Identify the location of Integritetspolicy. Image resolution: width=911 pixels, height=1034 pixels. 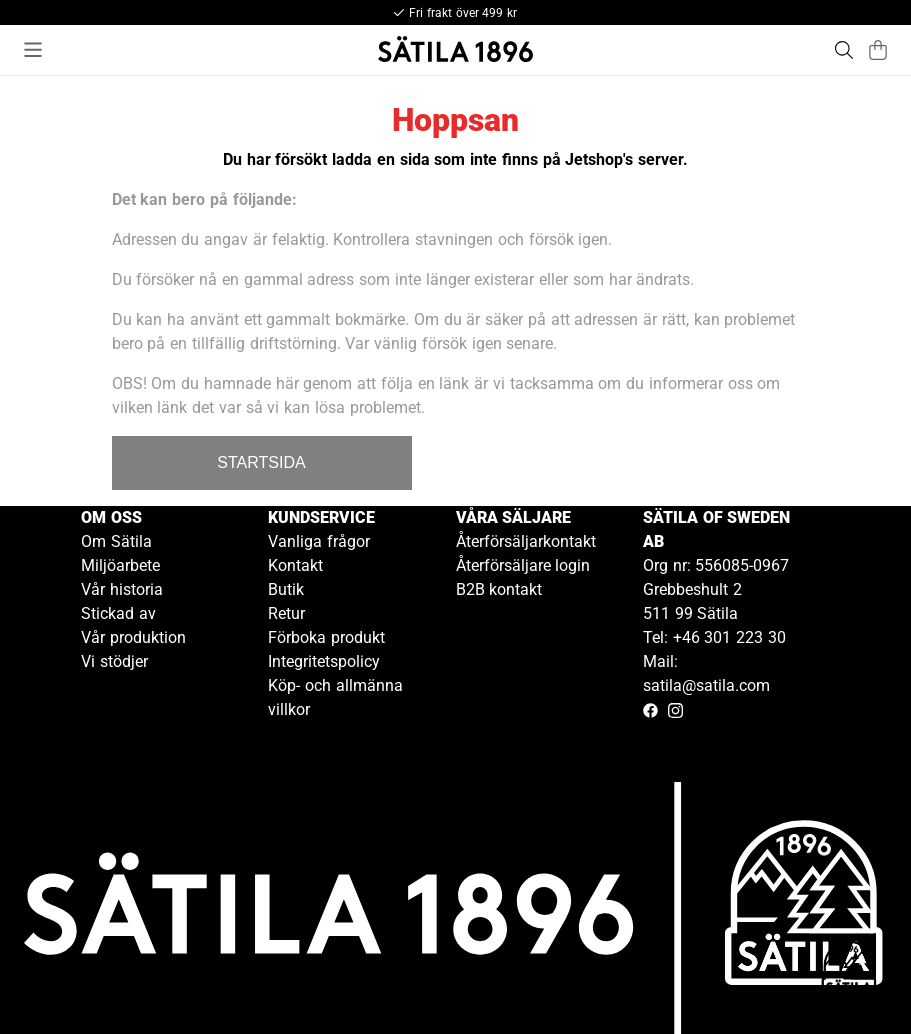
(324, 661).